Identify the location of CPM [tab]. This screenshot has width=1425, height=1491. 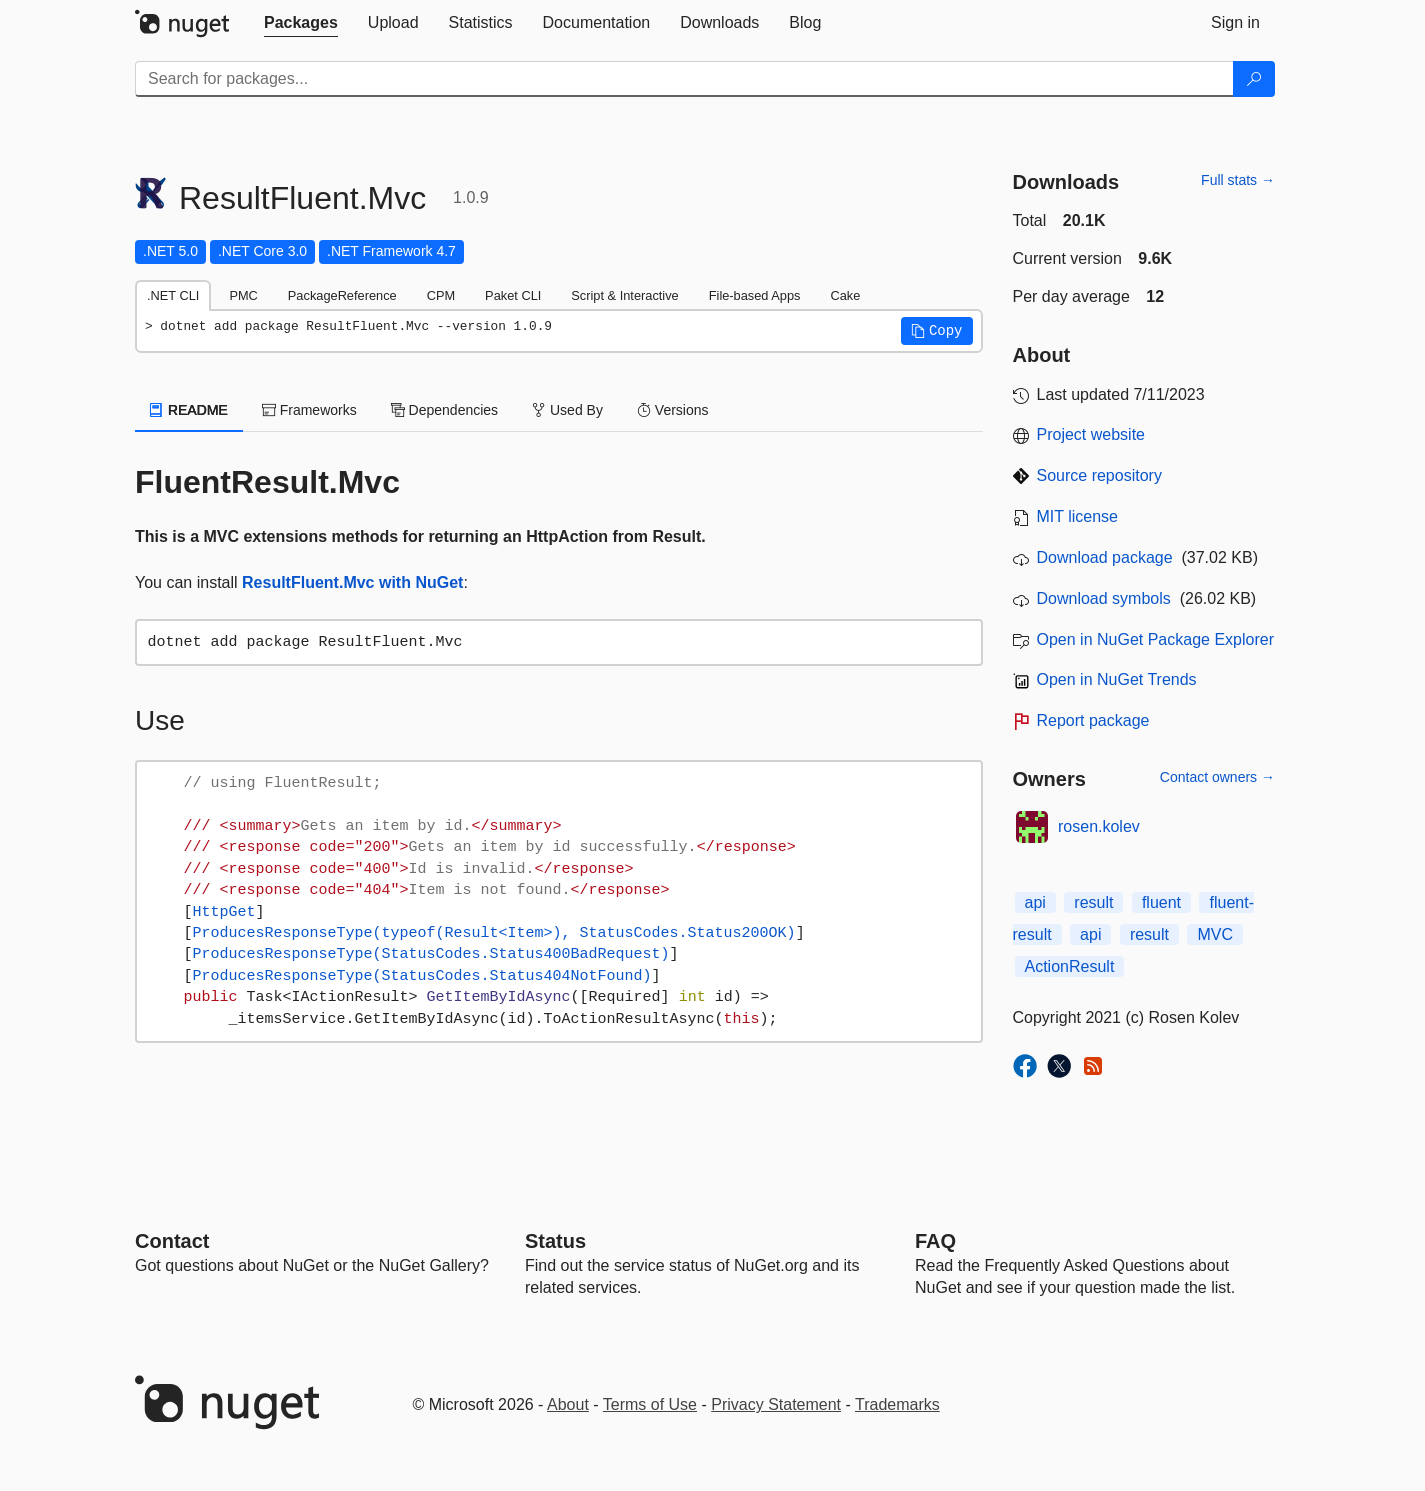
(441, 295).